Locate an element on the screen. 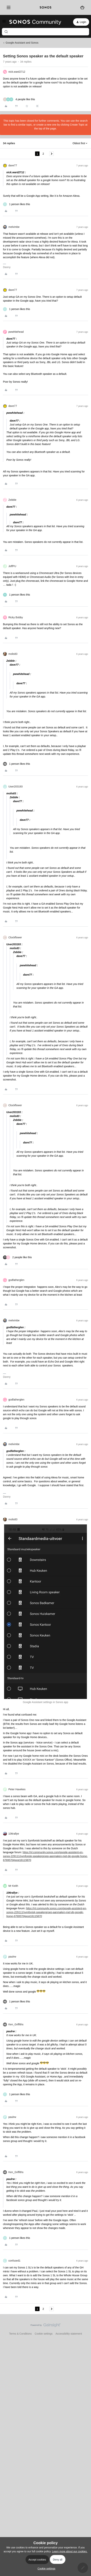 Image resolution: width=91 pixels, height=2576 pixels. Mr Keith is located at coordinates (13, 1885).